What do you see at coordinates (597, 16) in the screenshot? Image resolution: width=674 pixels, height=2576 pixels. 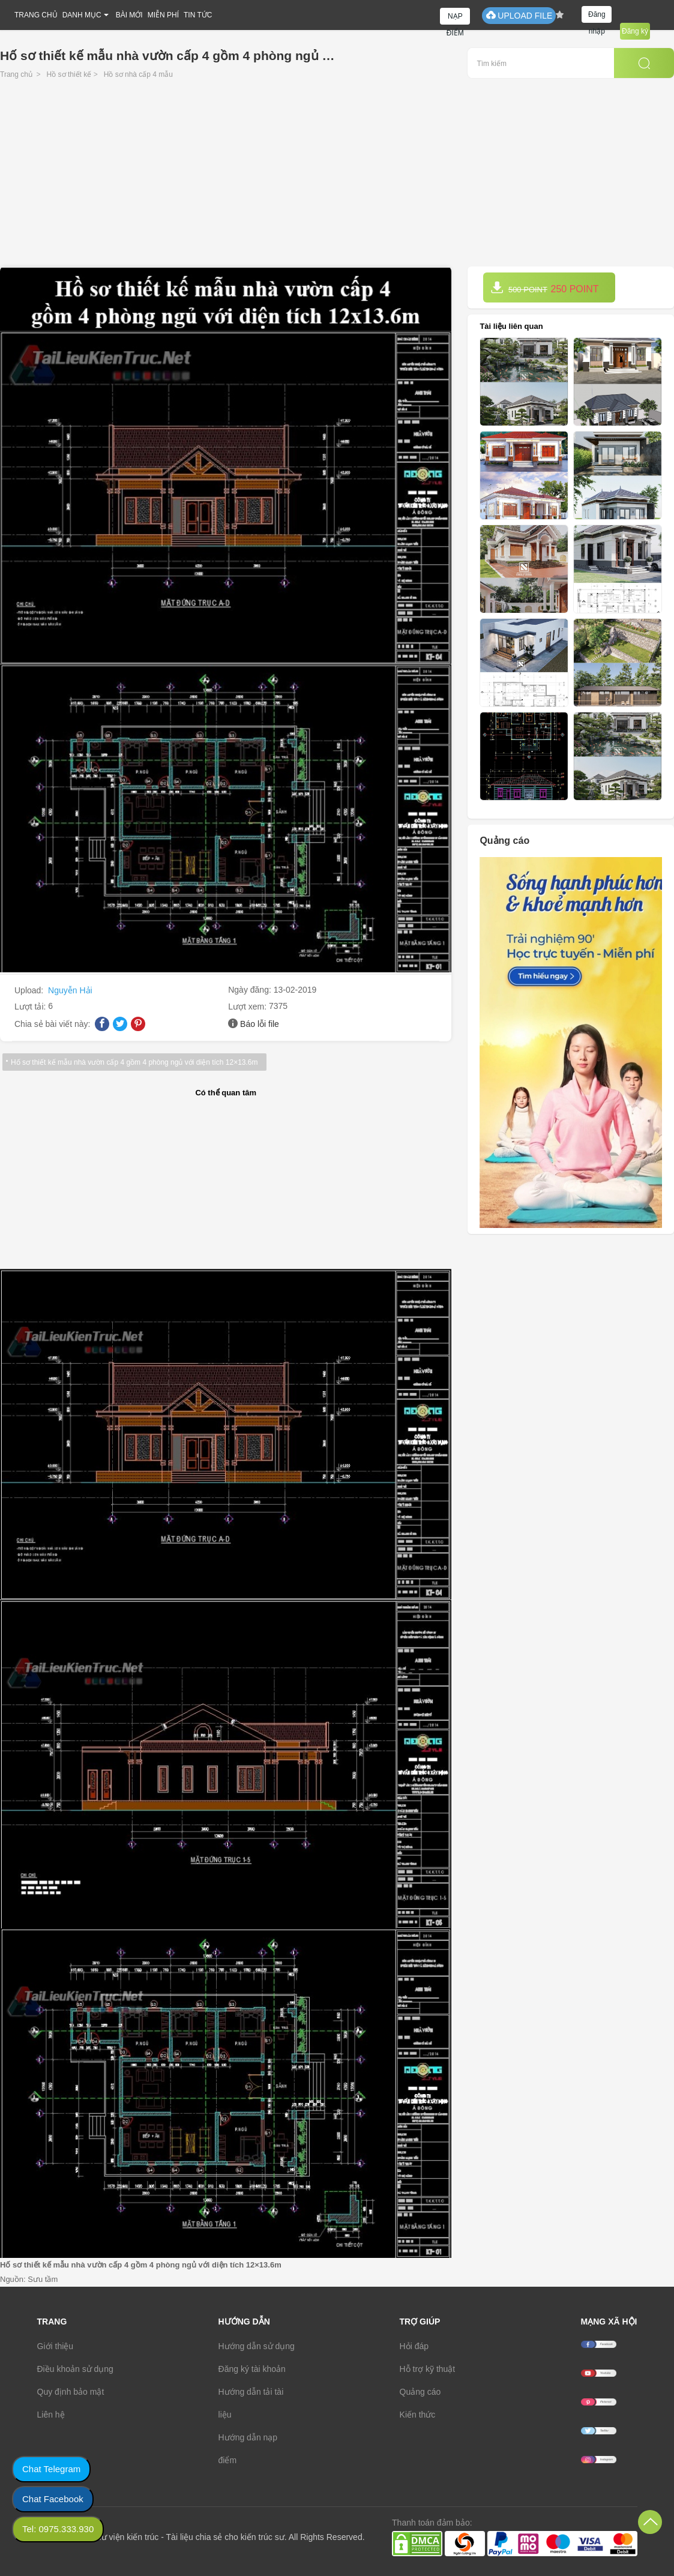 I see `Đăng nhập` at bounding box center [597, 16].